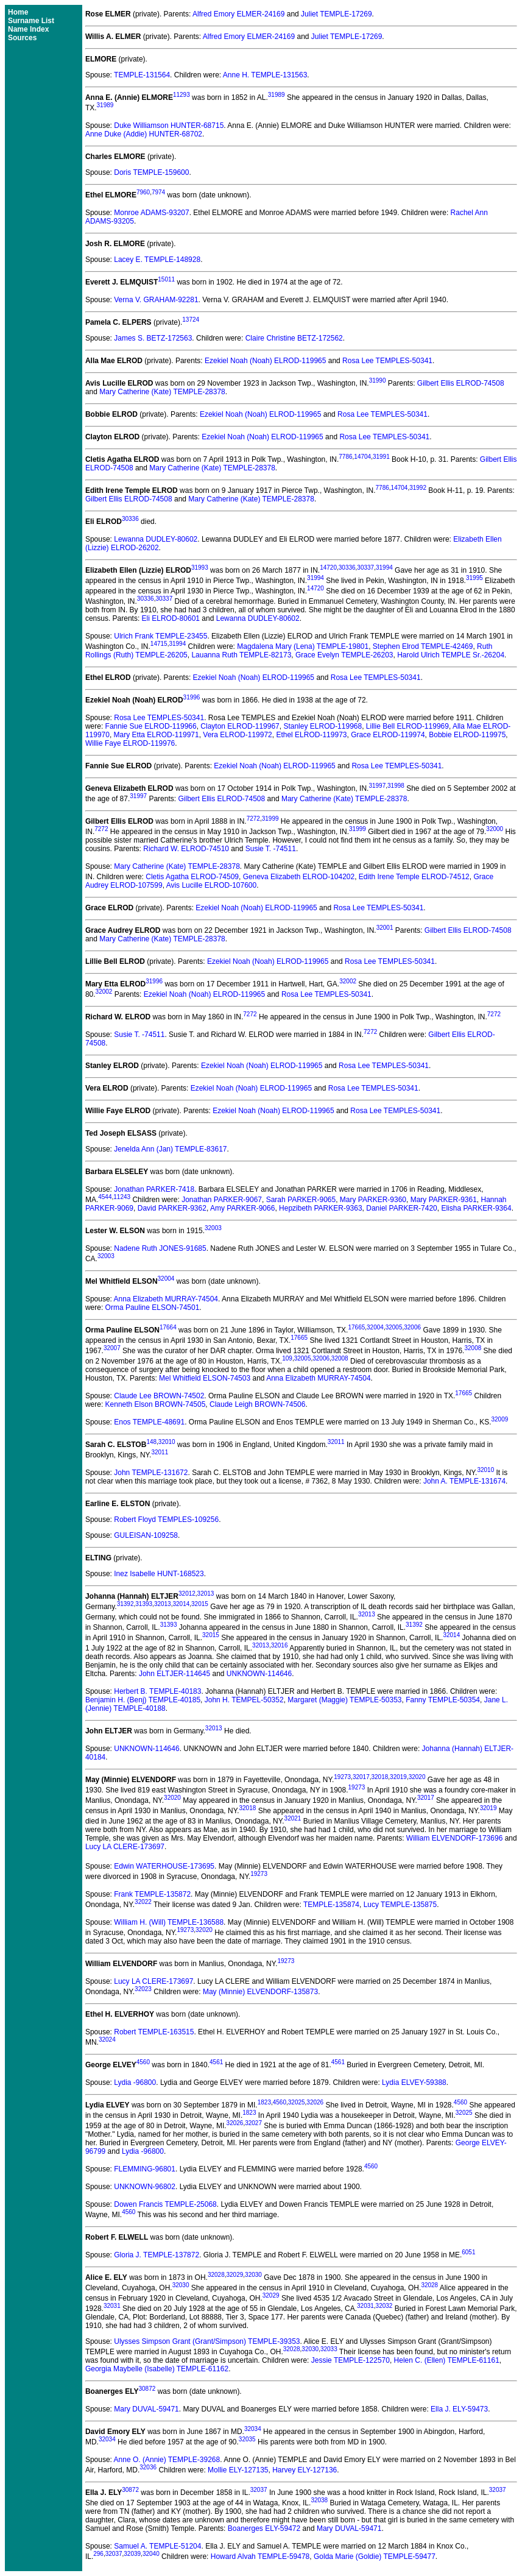  Describe the element at coordinates (460, 383) in the screenshot. I see `Gilbert Ellis ELROD-74508` at that location.